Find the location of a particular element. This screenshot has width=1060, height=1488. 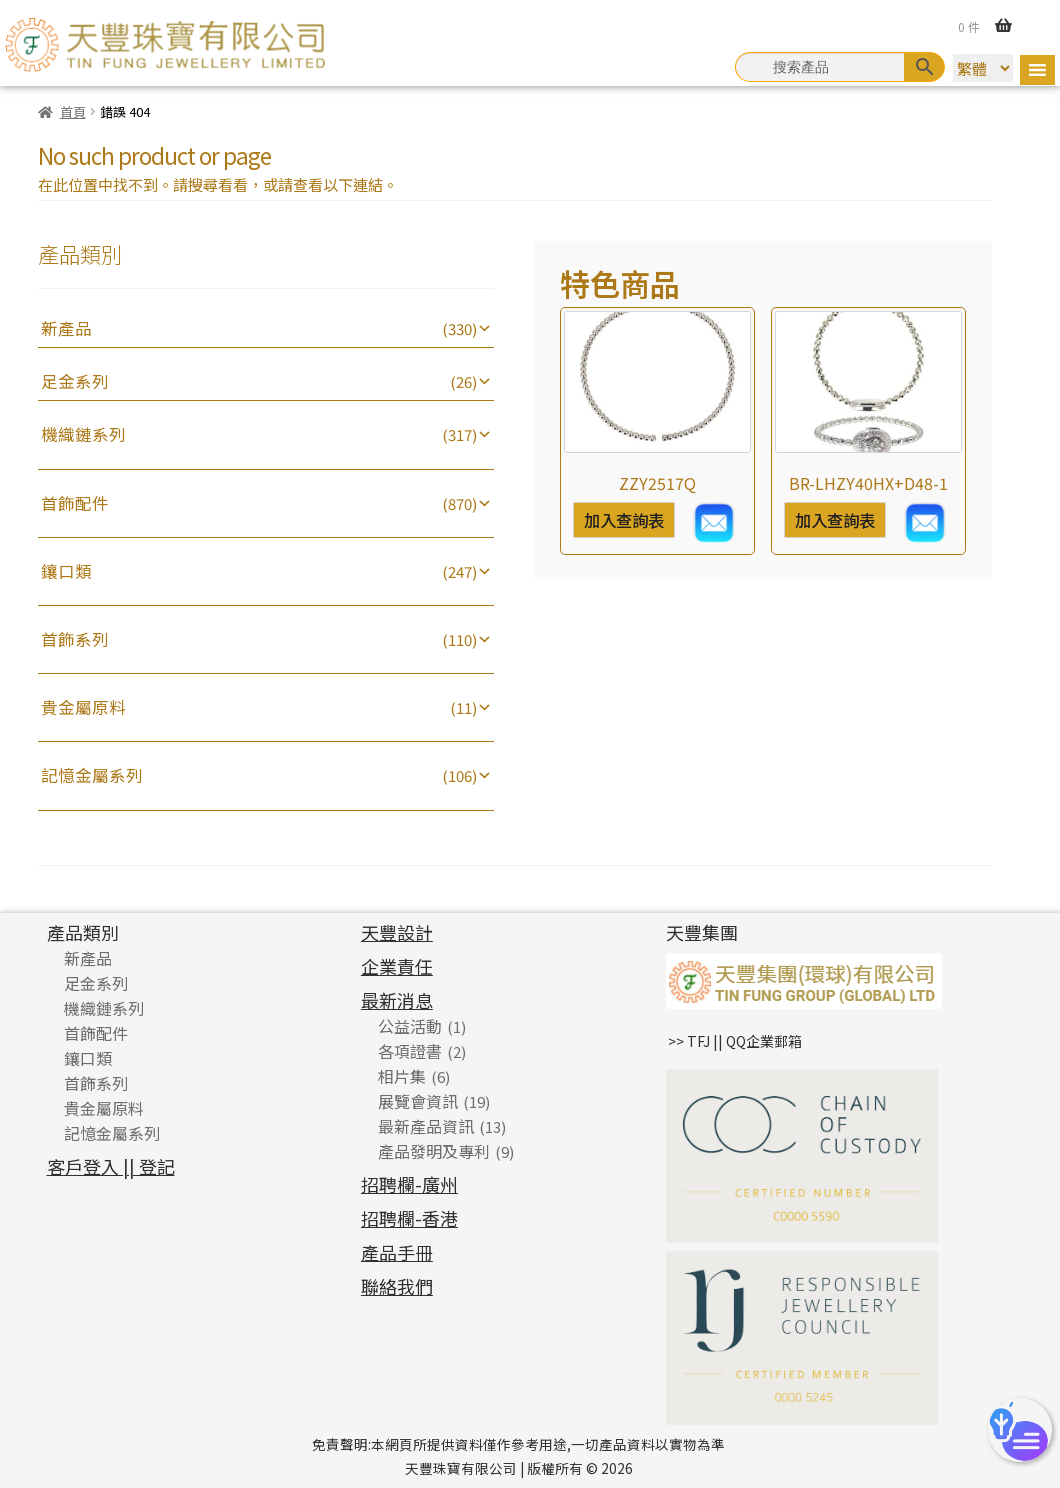

展覽會資訊 is located at coordinates (418, 1101).